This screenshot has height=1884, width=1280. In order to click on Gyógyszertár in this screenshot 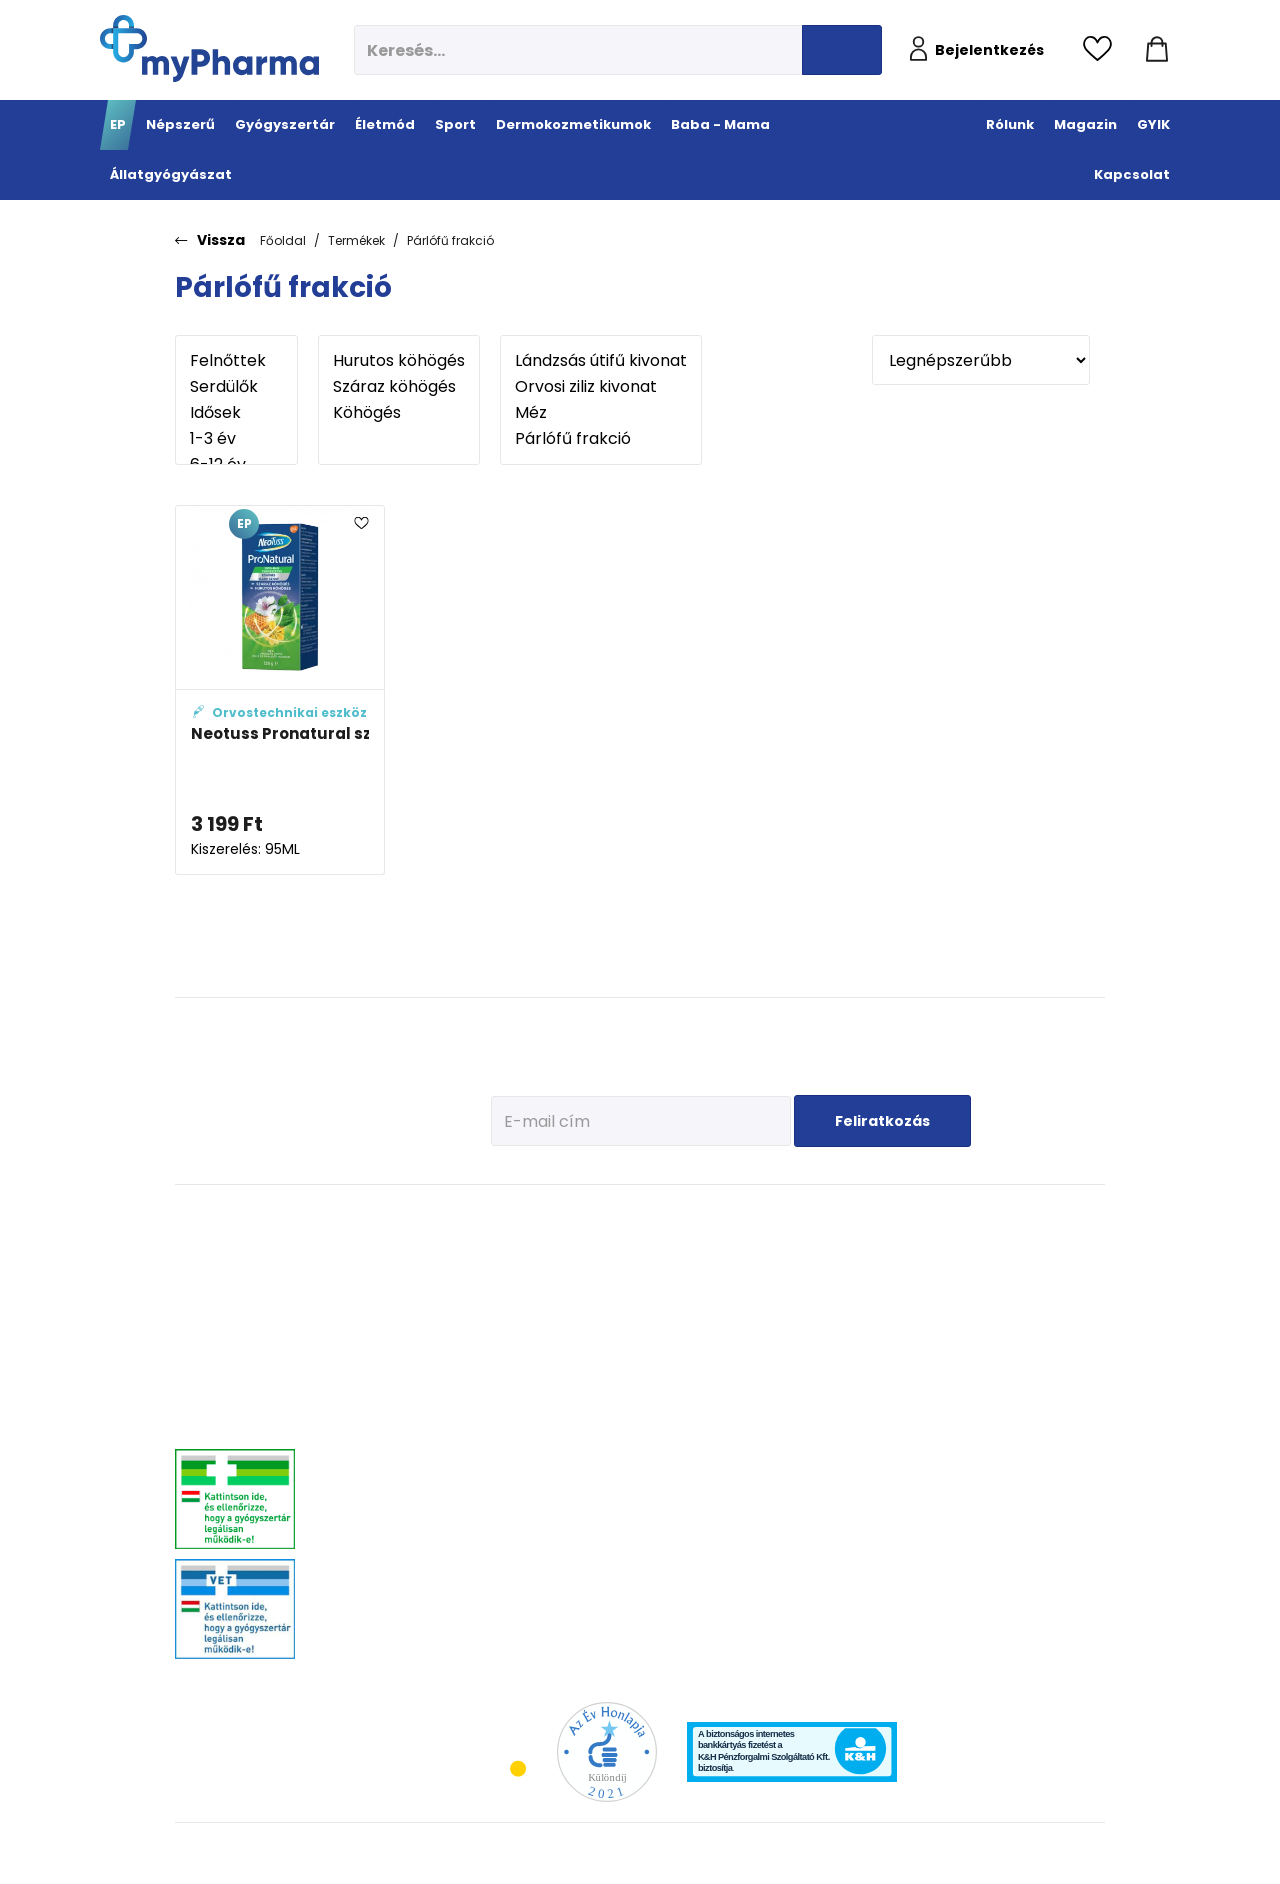, I will do `click(374, 1216)`.